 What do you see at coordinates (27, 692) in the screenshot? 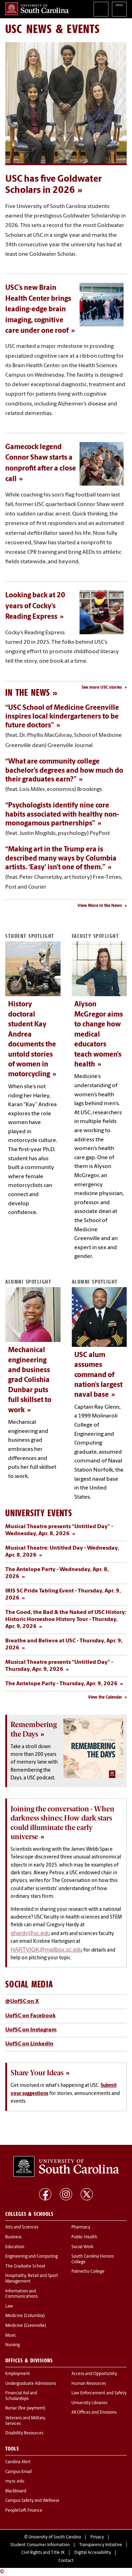
I see `In the News` at bounding box center [27, 692].